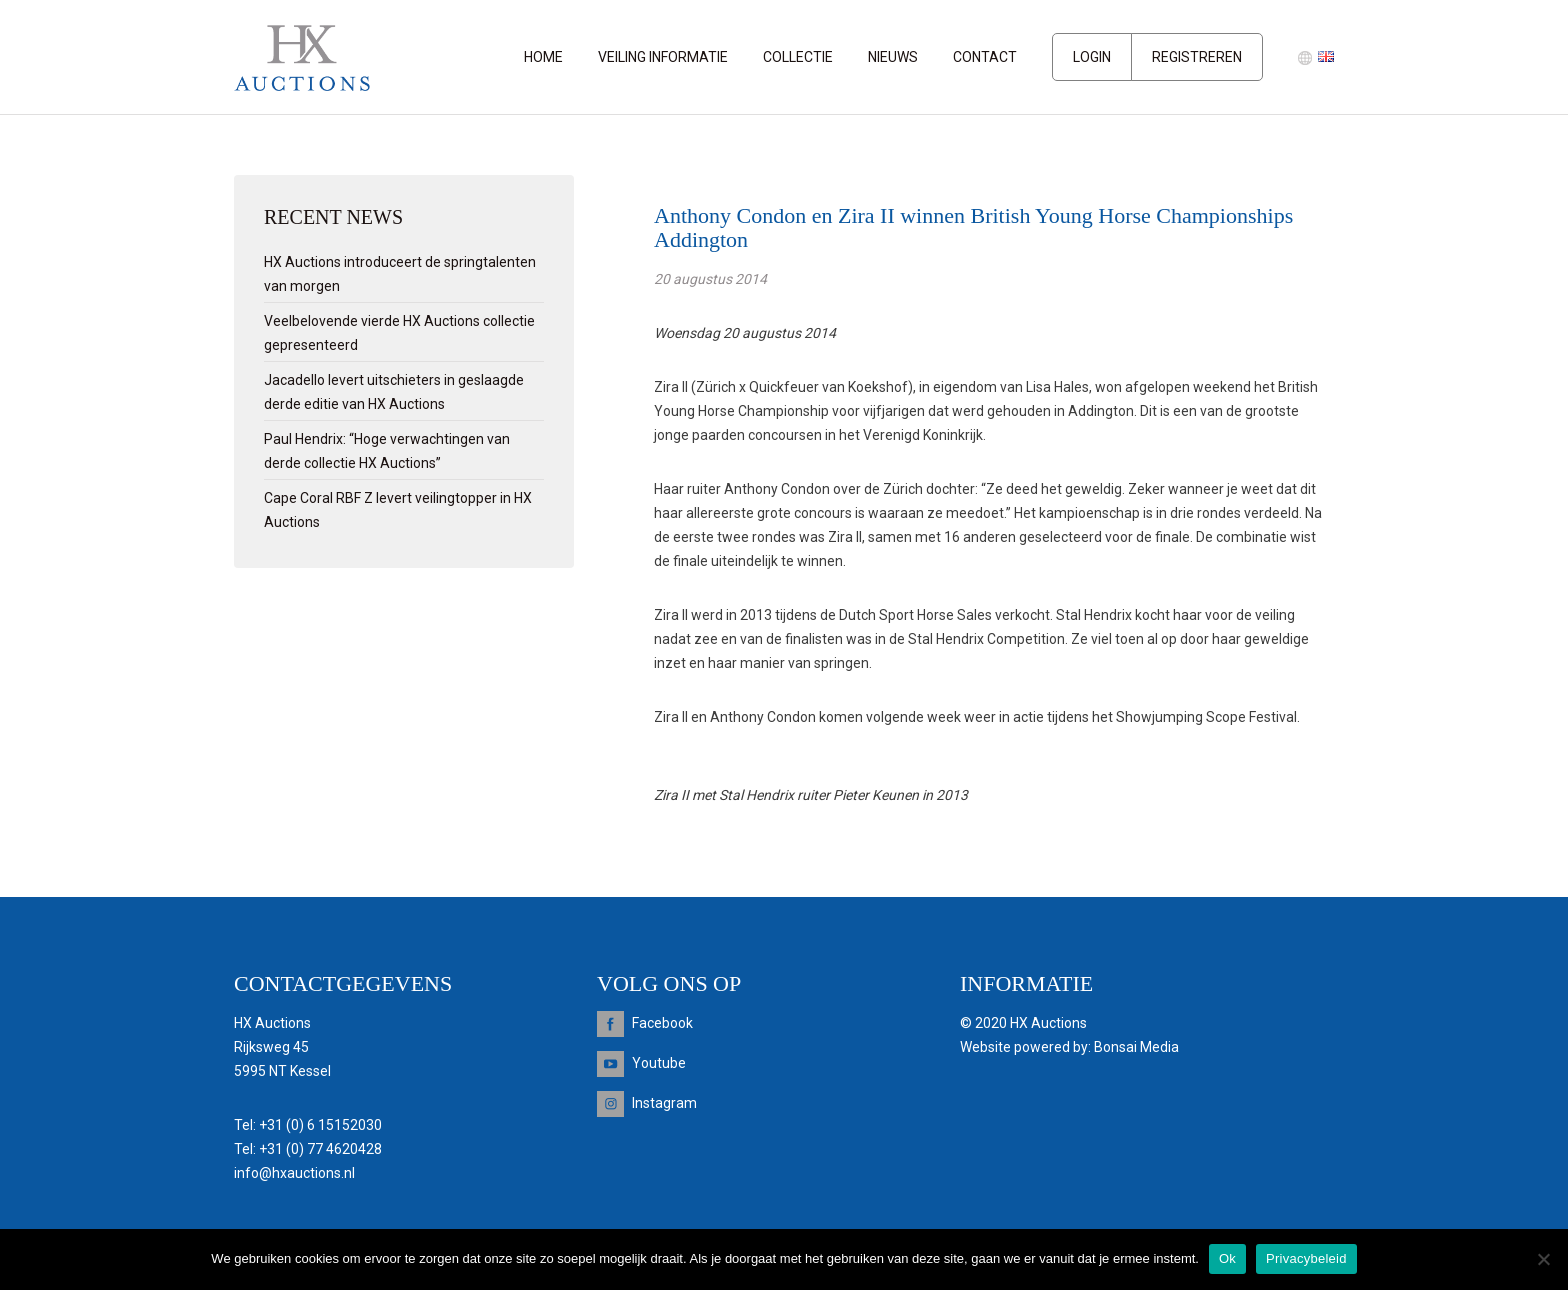 Image resolution: width=1568 pixels, height=1290 pixels. Describe the element at coordinates (1306, 1258) in the screenshot. I see `Privacybeleid` at that location.